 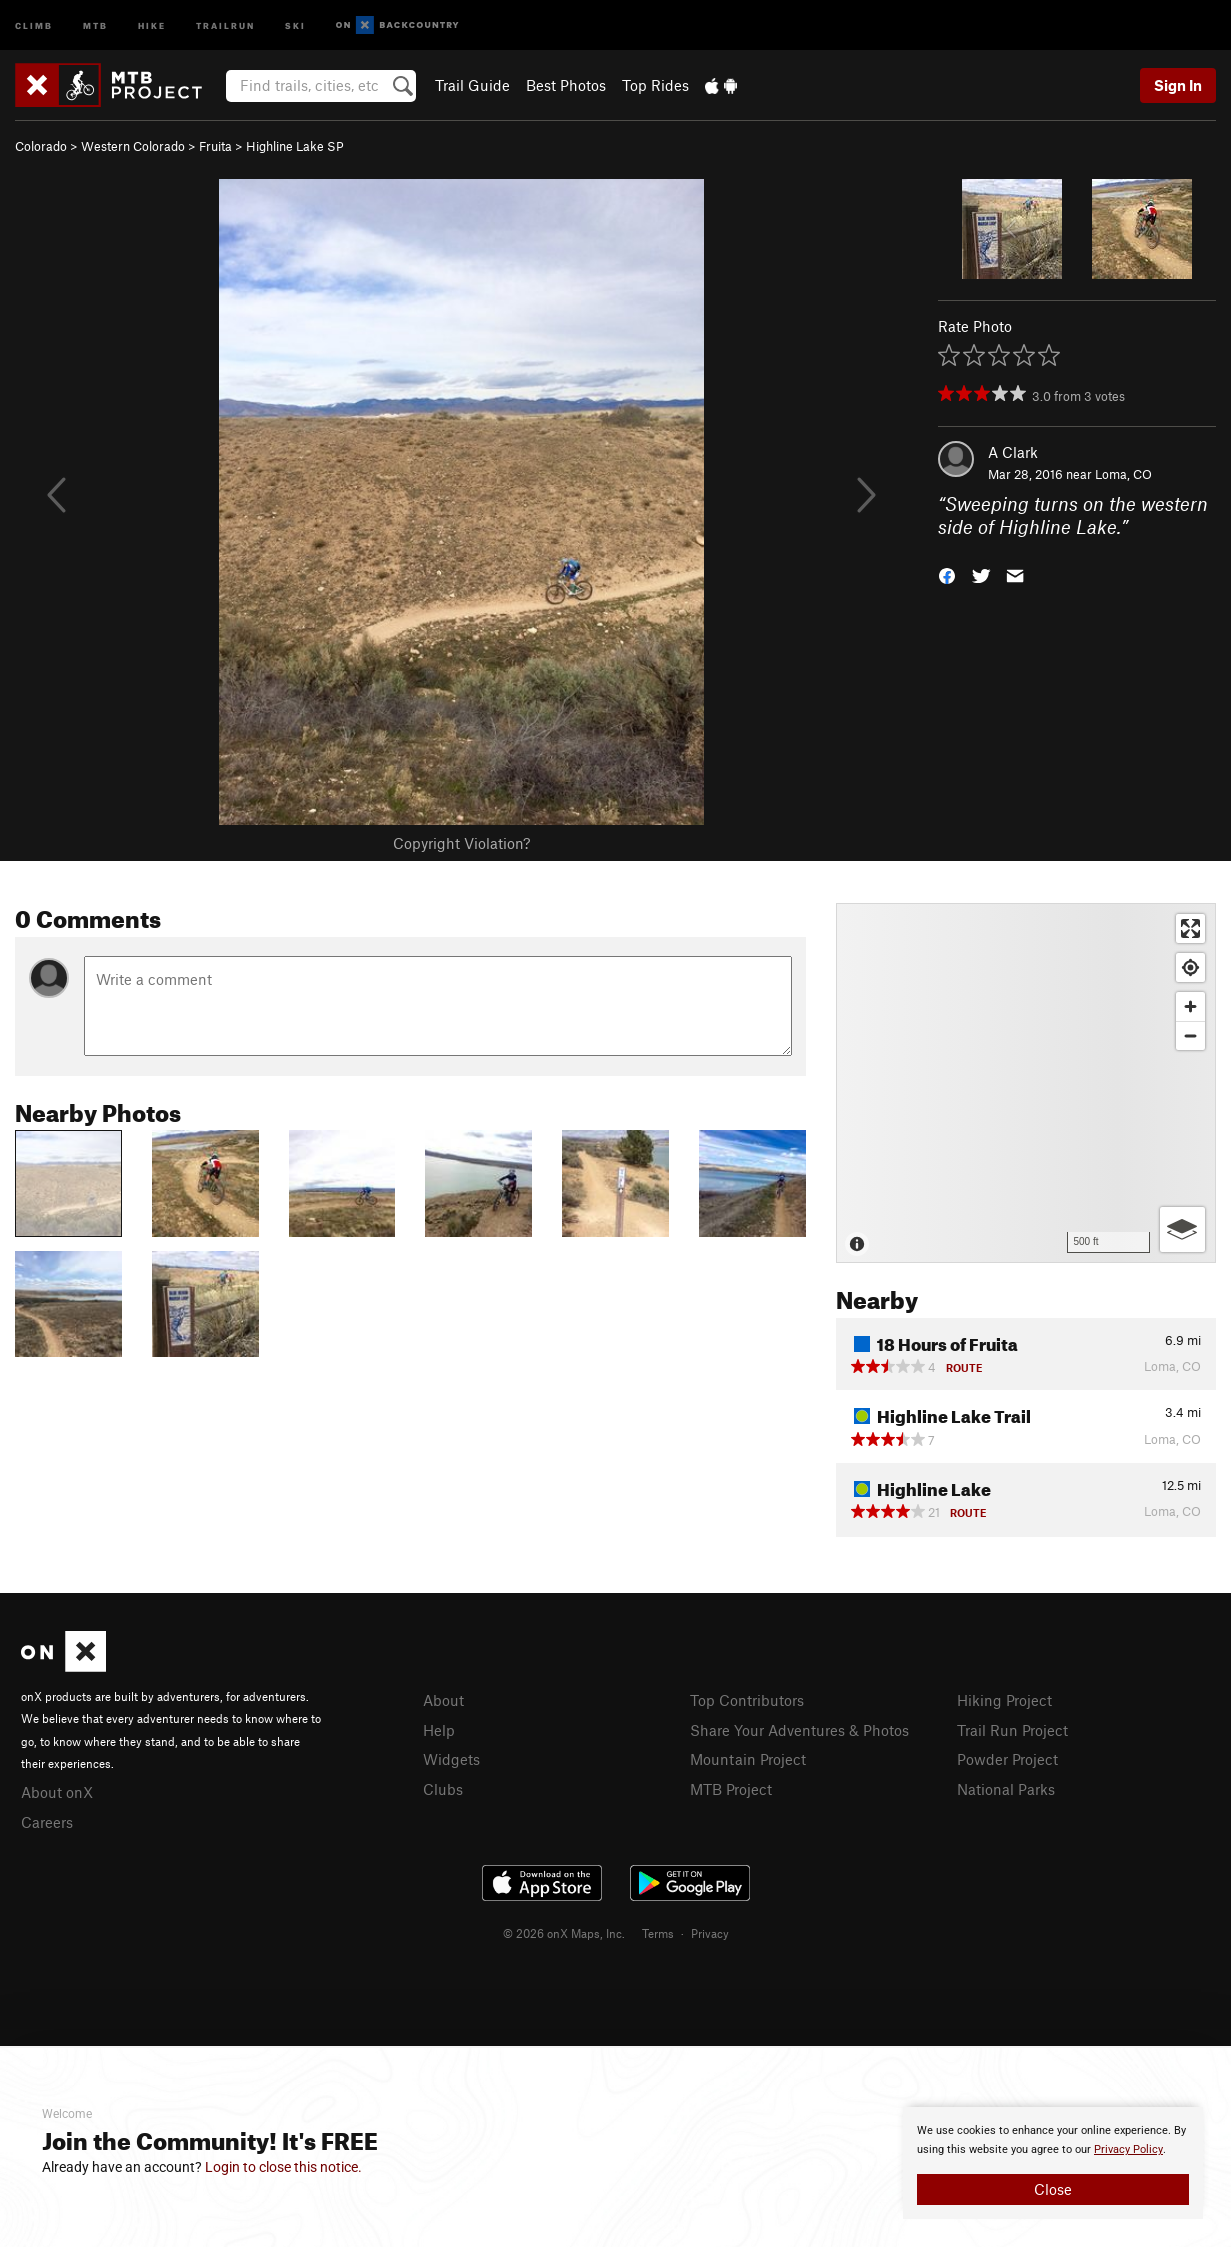 I want to click on [Zoom out], so click(x=1190, y=1035).